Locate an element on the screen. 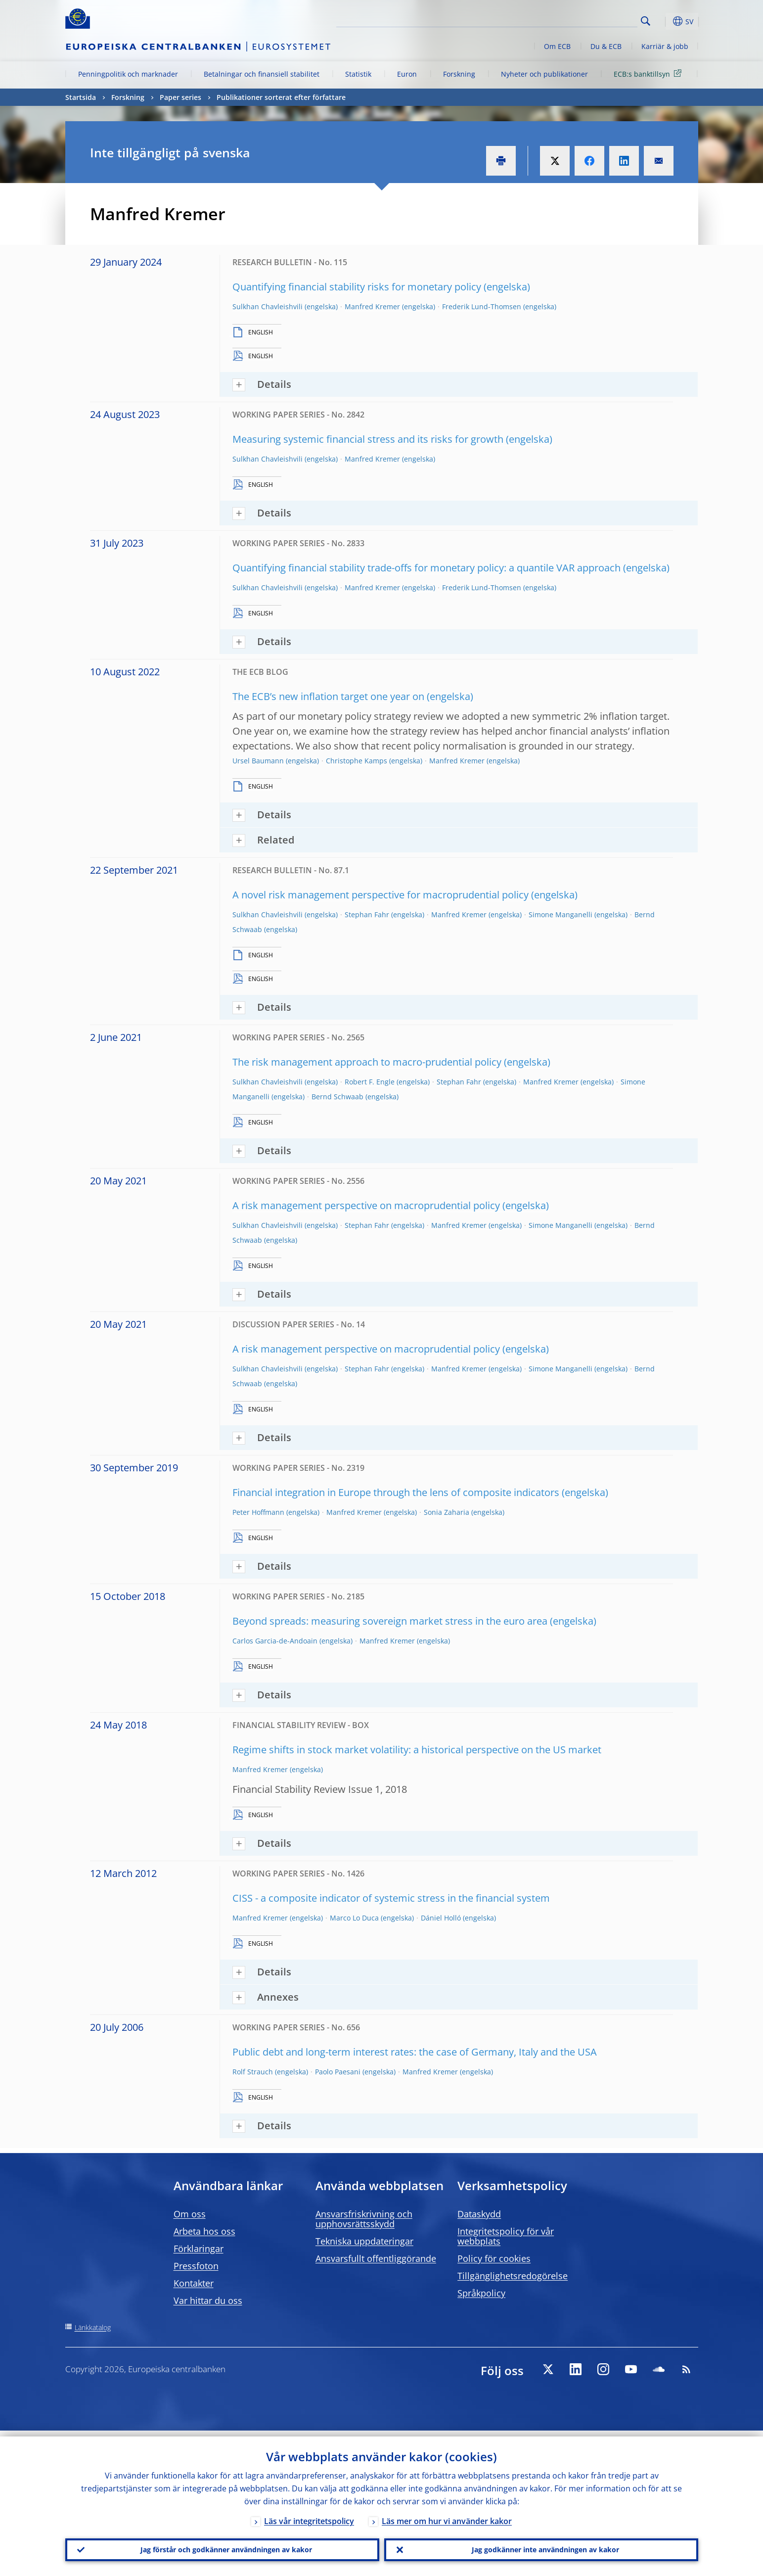 Image resolution: width=763 pixels, height=2576 pixels. Du & ECB is located at coordinates (606, 46).